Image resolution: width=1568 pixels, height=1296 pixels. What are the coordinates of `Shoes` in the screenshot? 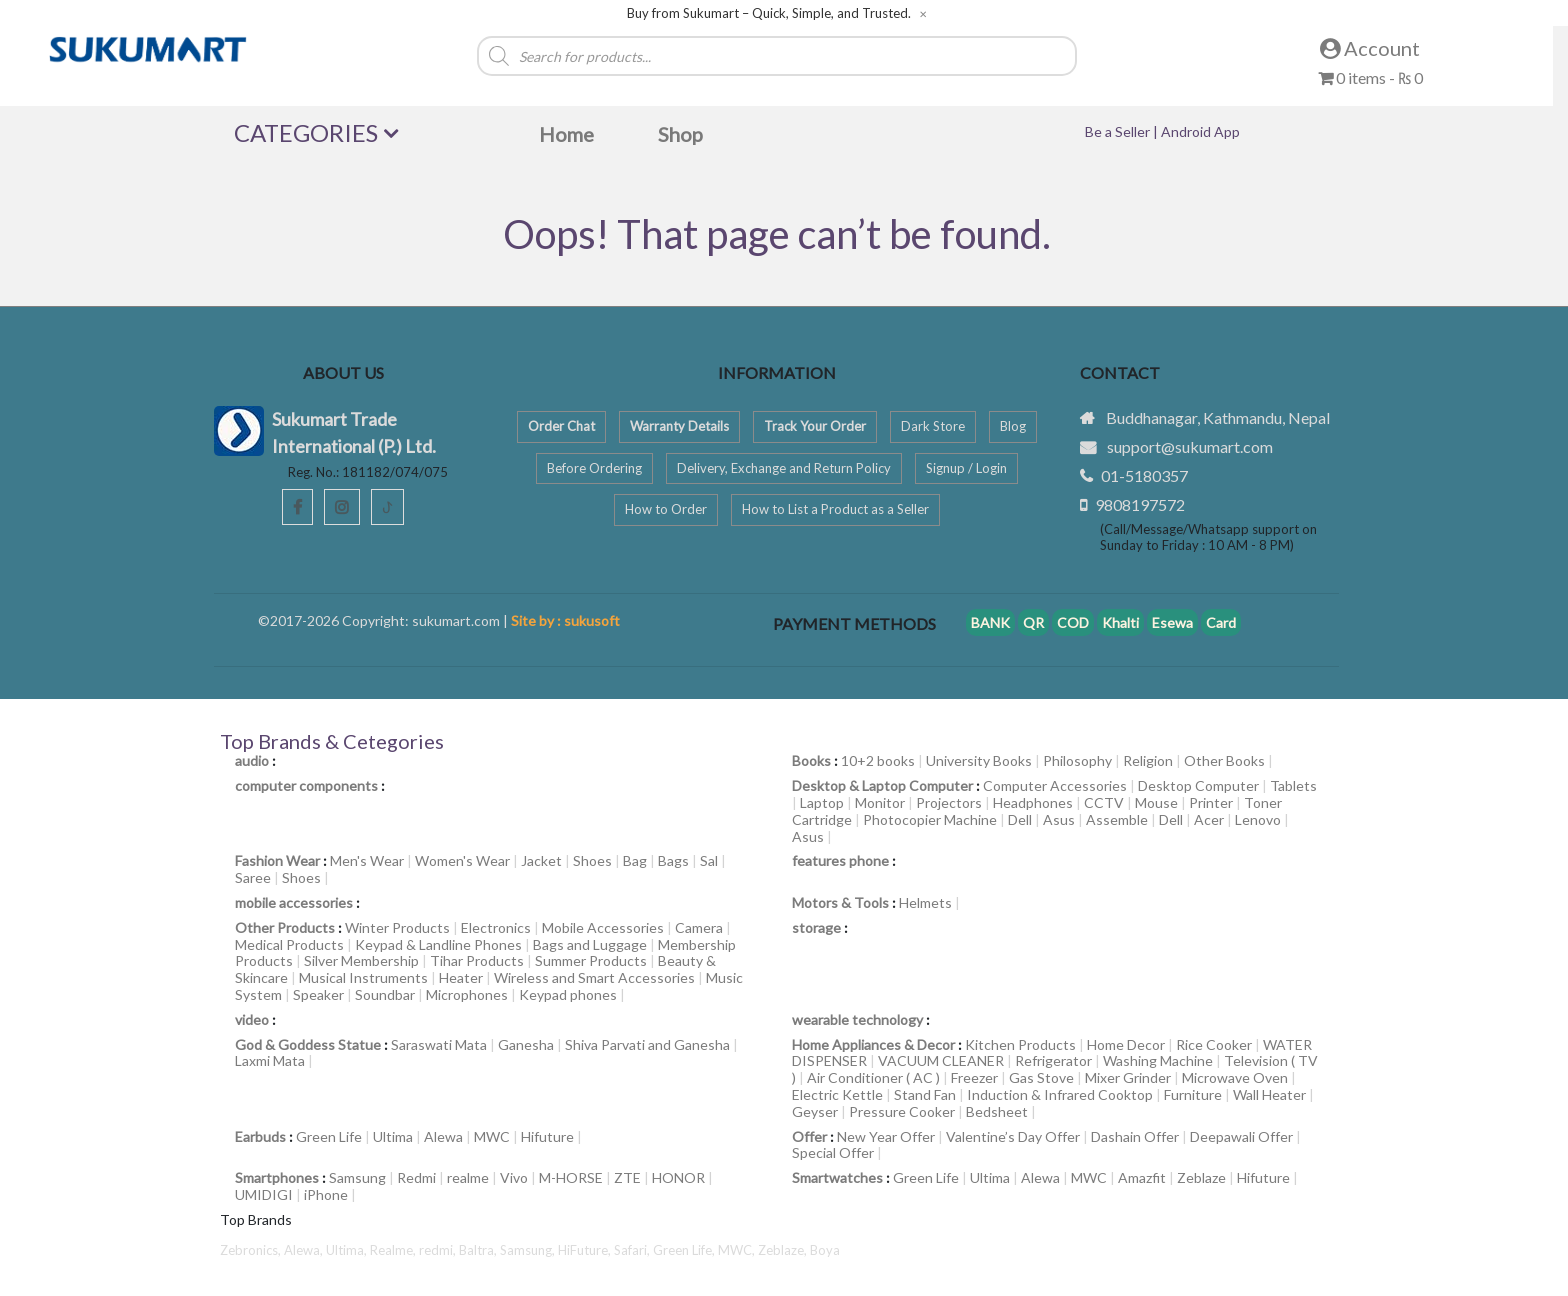 It's located at (592, 860).